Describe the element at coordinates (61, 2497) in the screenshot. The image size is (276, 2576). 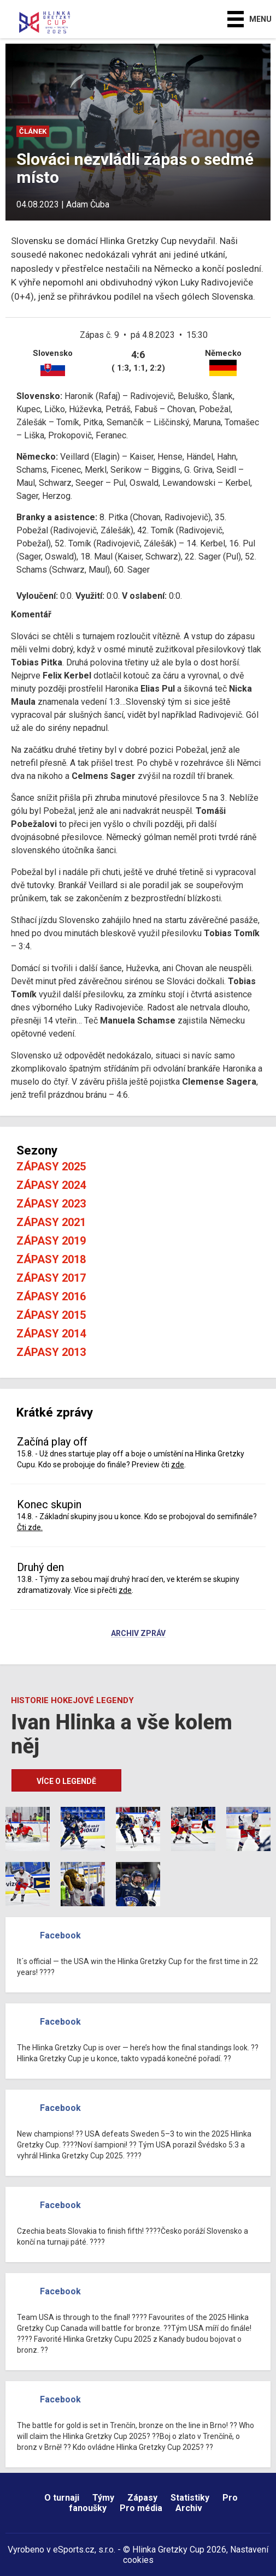
I see `O turnaji` at that location.